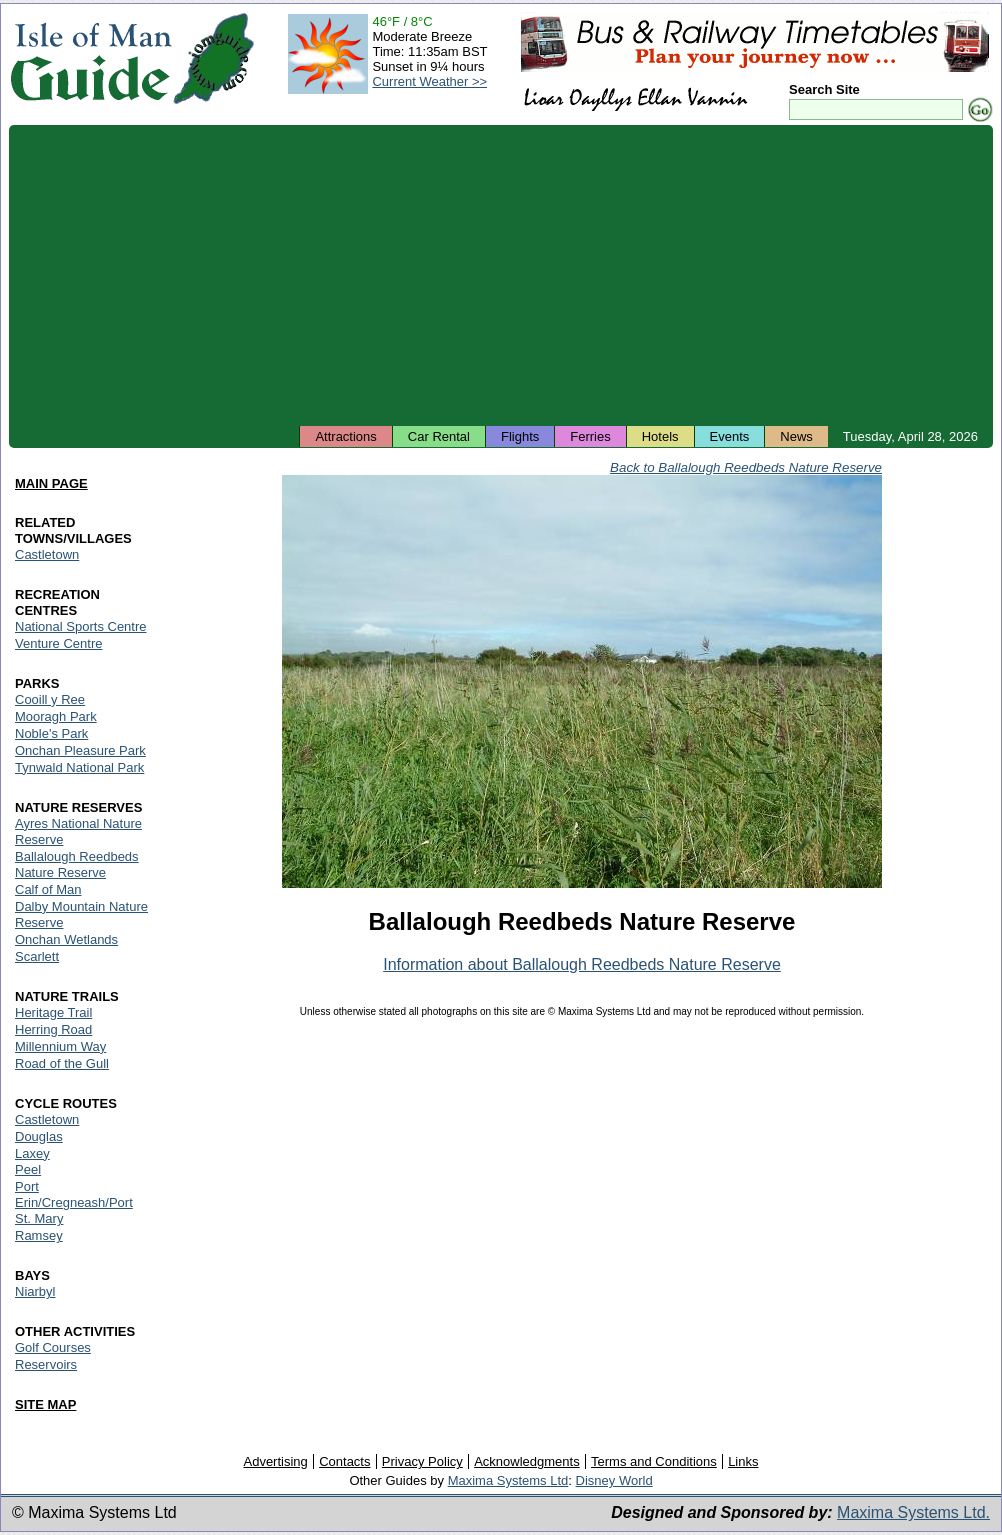  I want to click on Privacy Policy, so click(422, 1461).